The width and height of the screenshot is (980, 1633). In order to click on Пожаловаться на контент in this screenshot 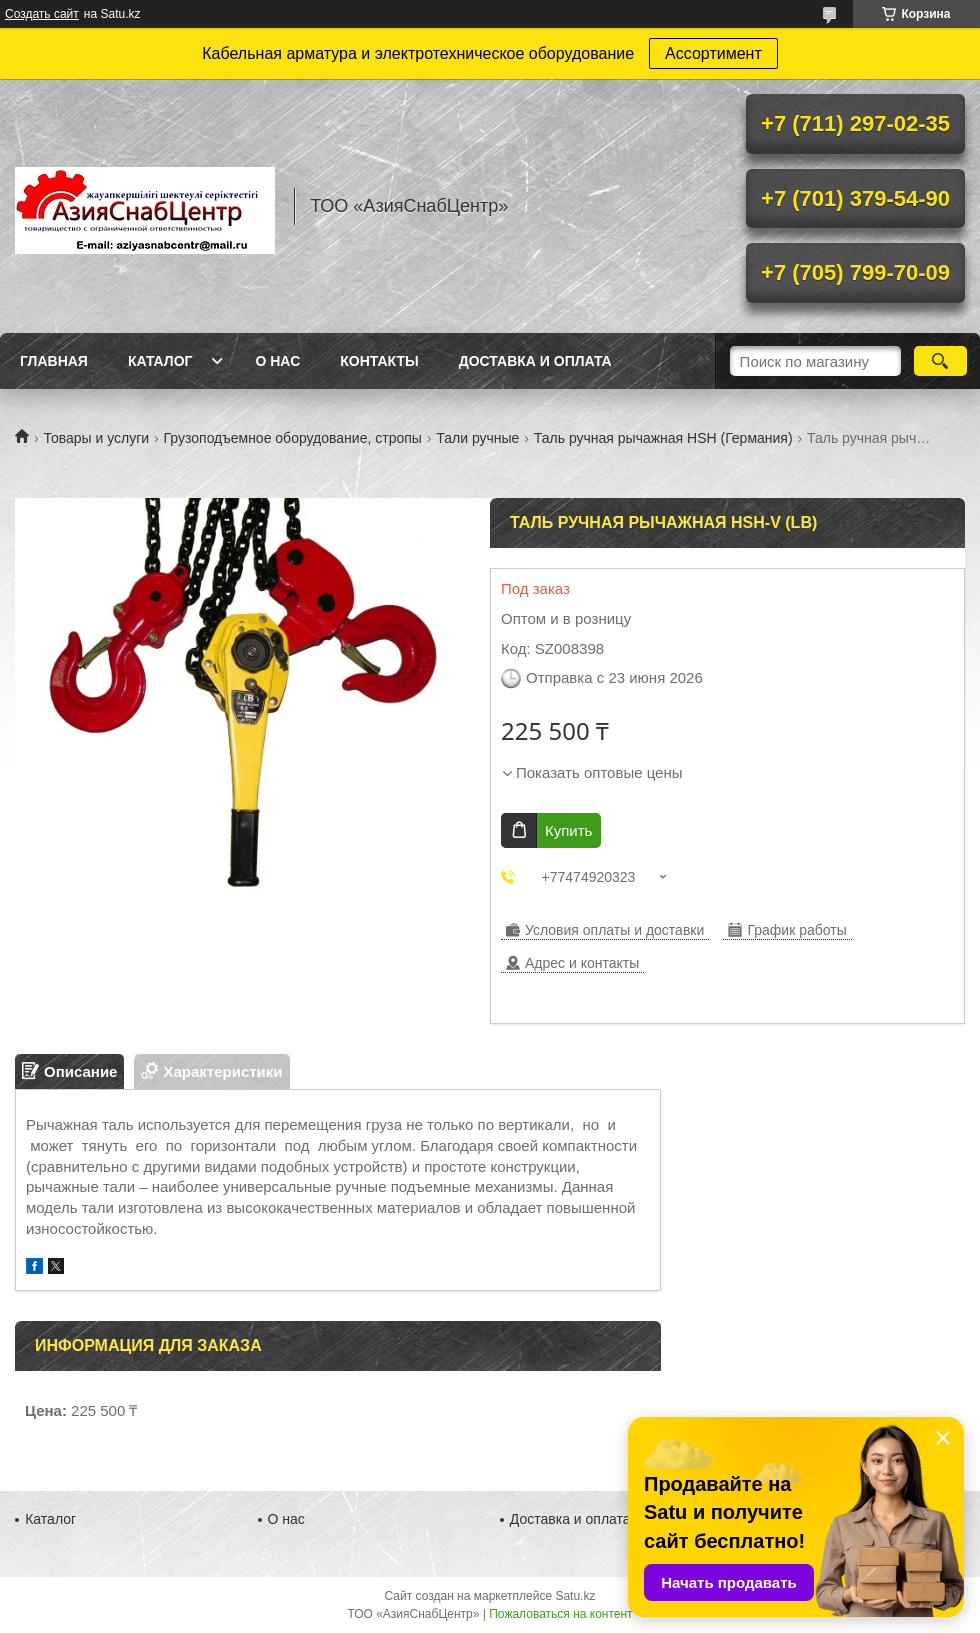, I will do `click(560, 1614)`.